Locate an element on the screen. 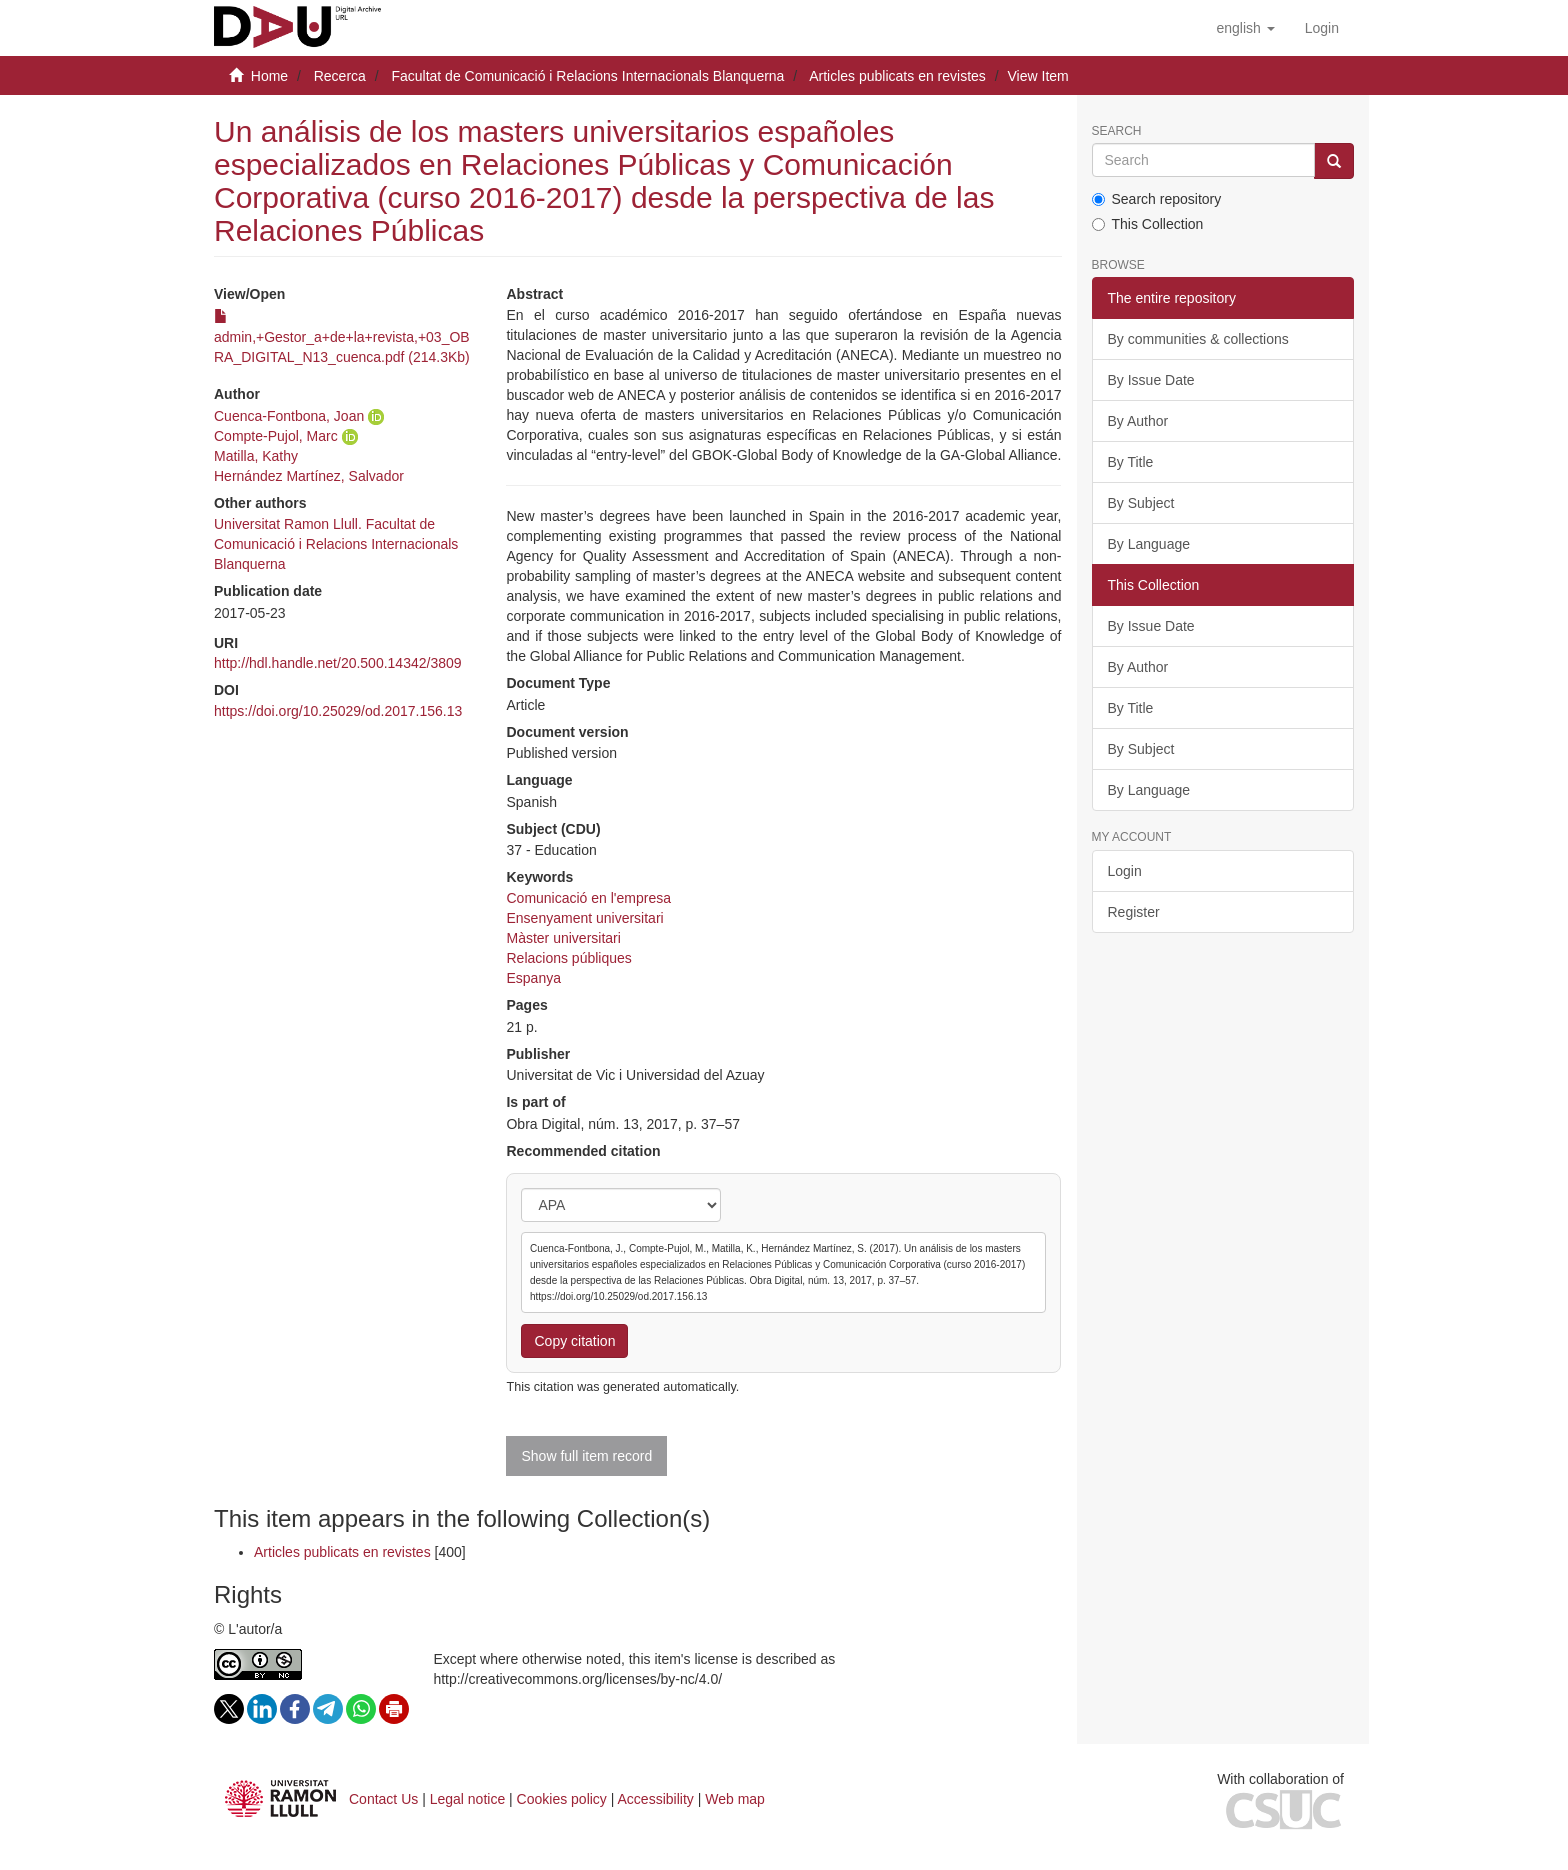  Recerca is located at coordinates (340, 76).